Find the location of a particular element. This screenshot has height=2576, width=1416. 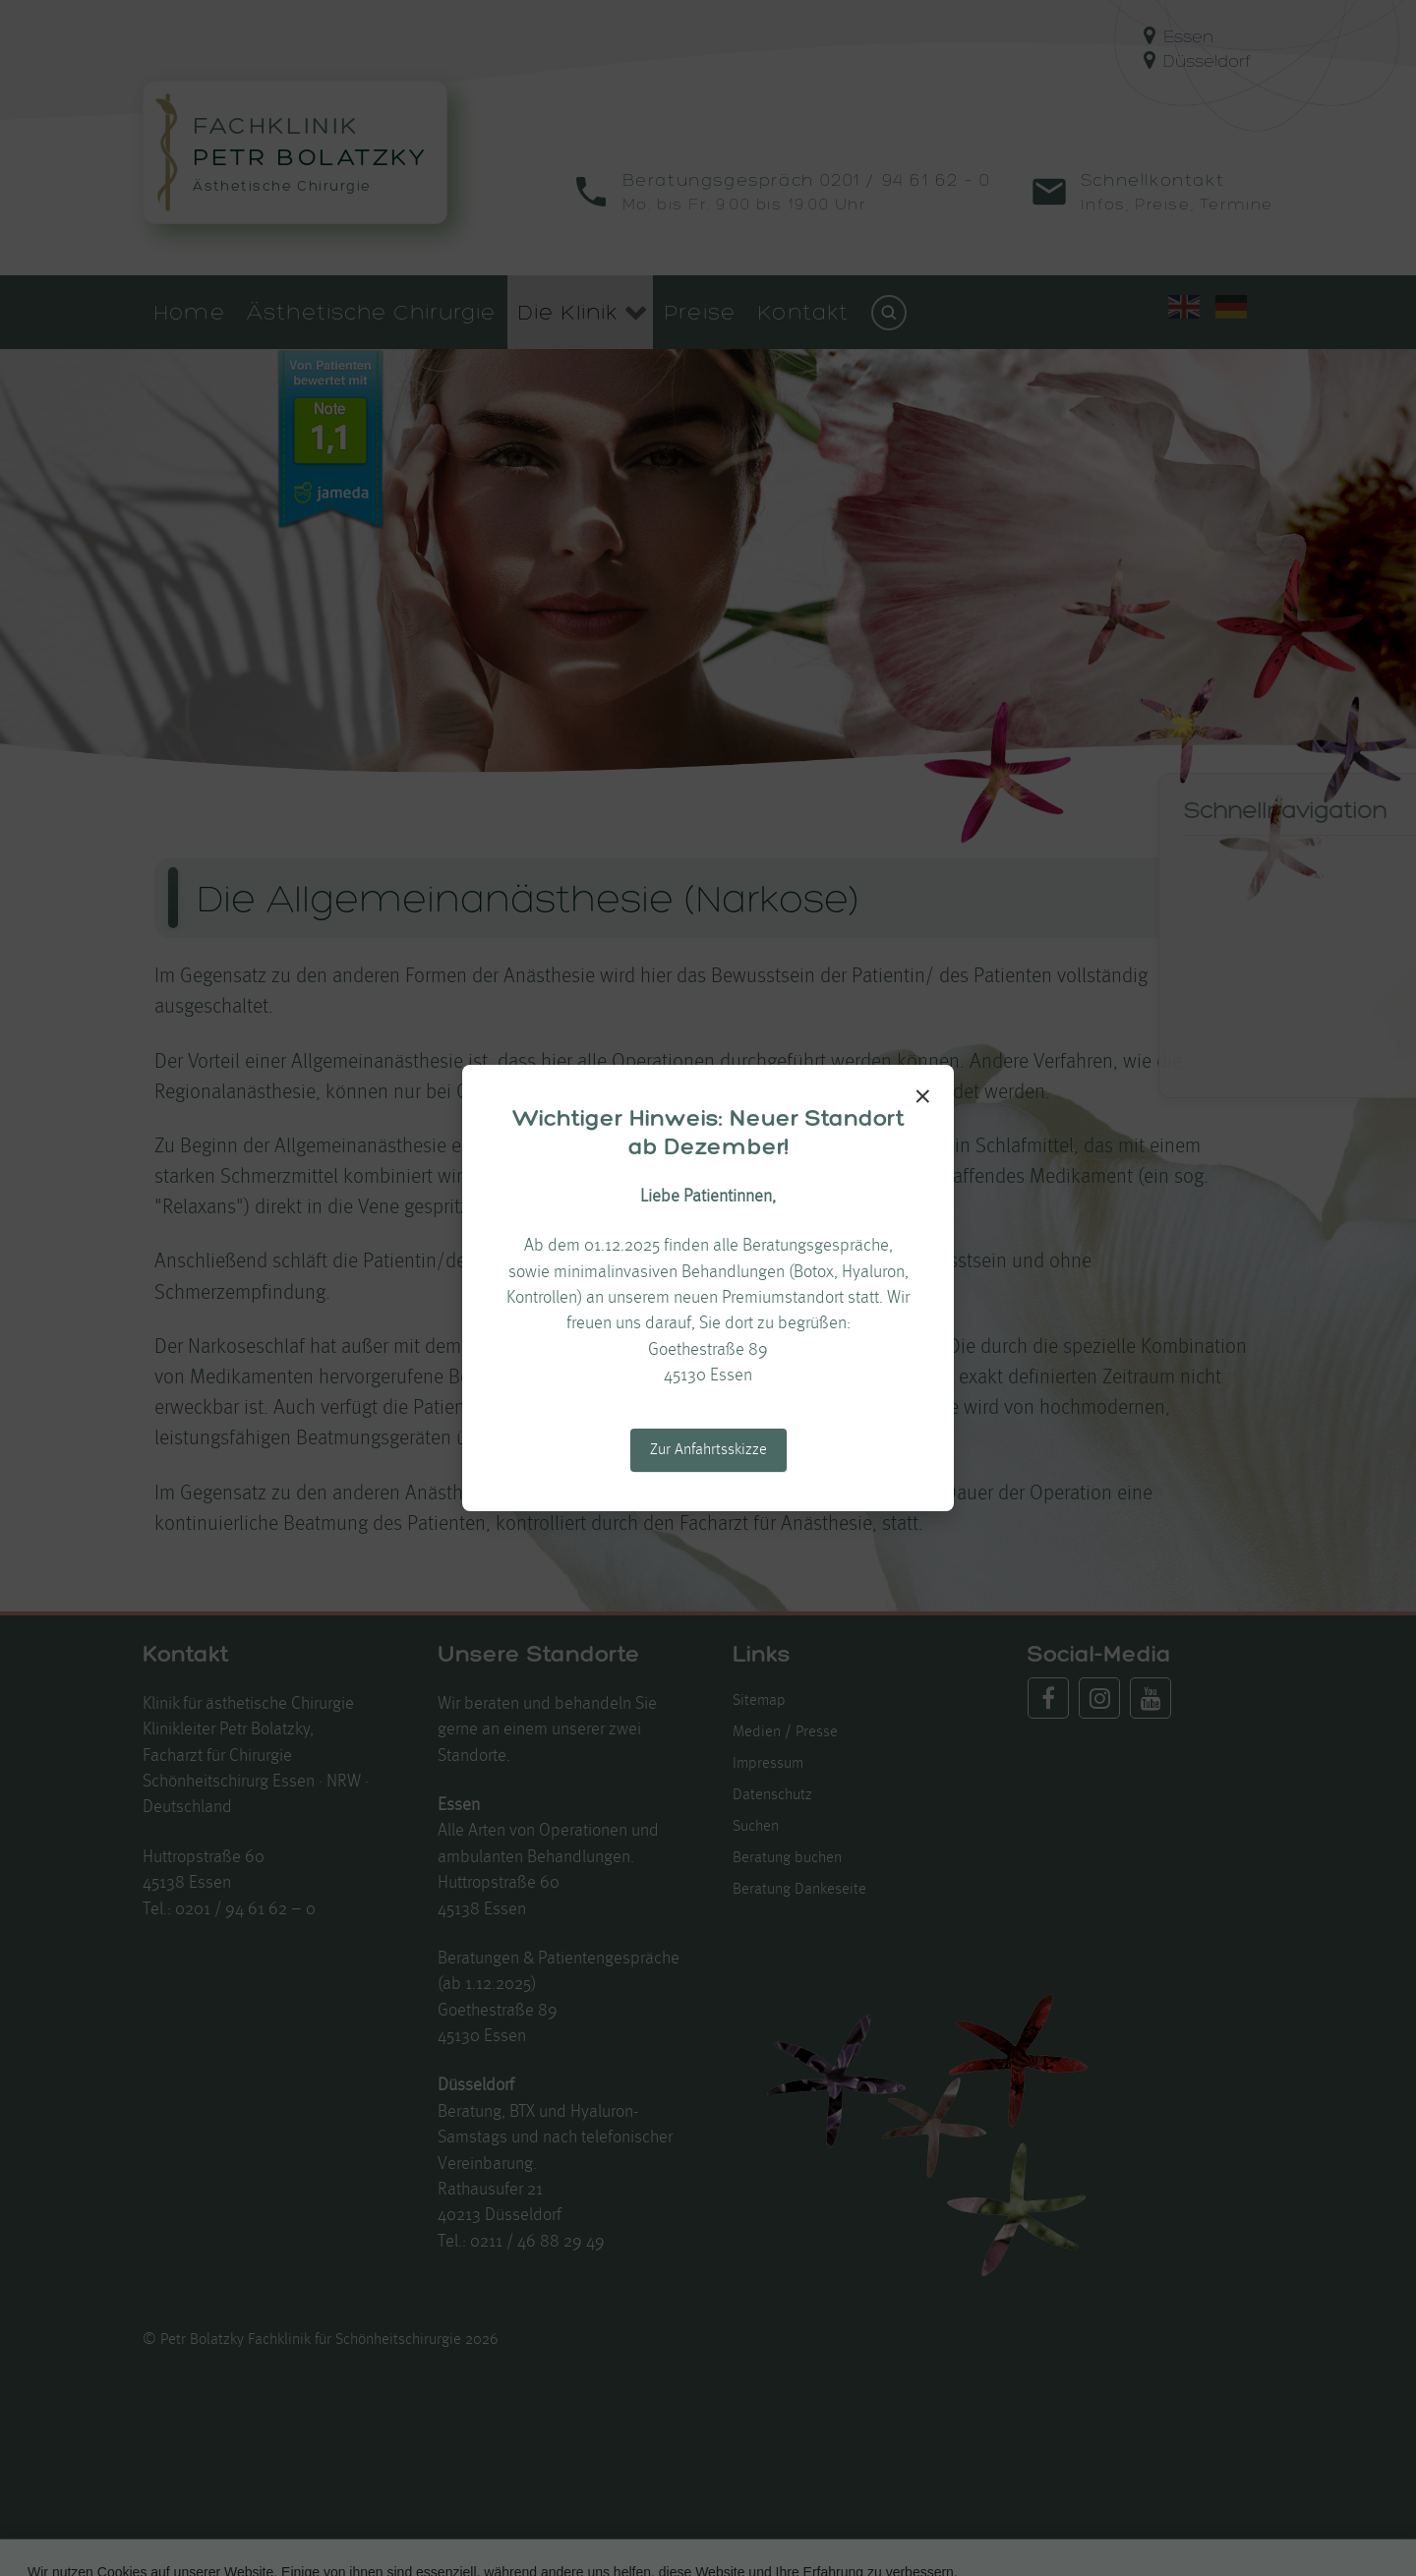

Medien / Presse is located at coordinates (785, 1732).